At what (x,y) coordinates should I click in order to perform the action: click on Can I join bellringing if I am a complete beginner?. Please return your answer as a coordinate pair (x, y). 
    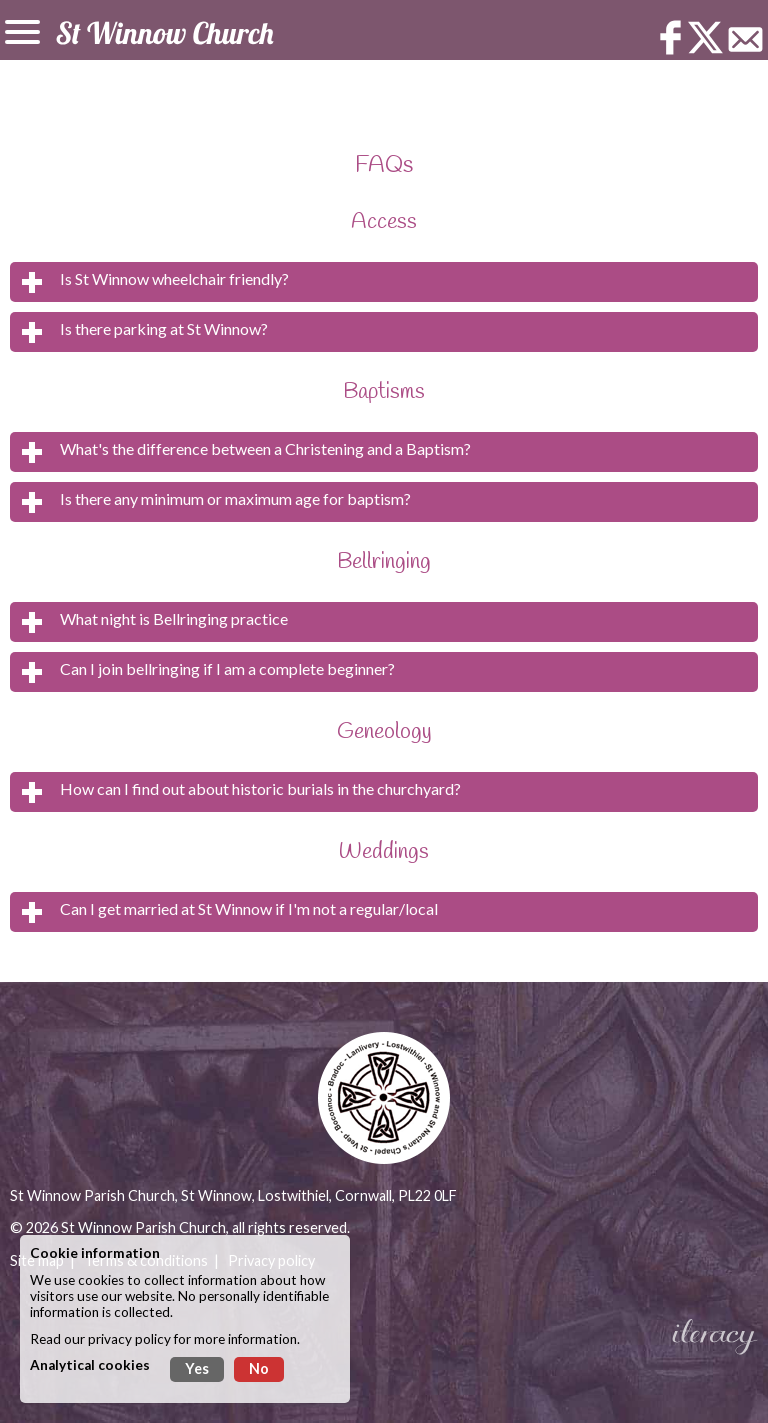
    Looking at the image, I should click on (227, 668).